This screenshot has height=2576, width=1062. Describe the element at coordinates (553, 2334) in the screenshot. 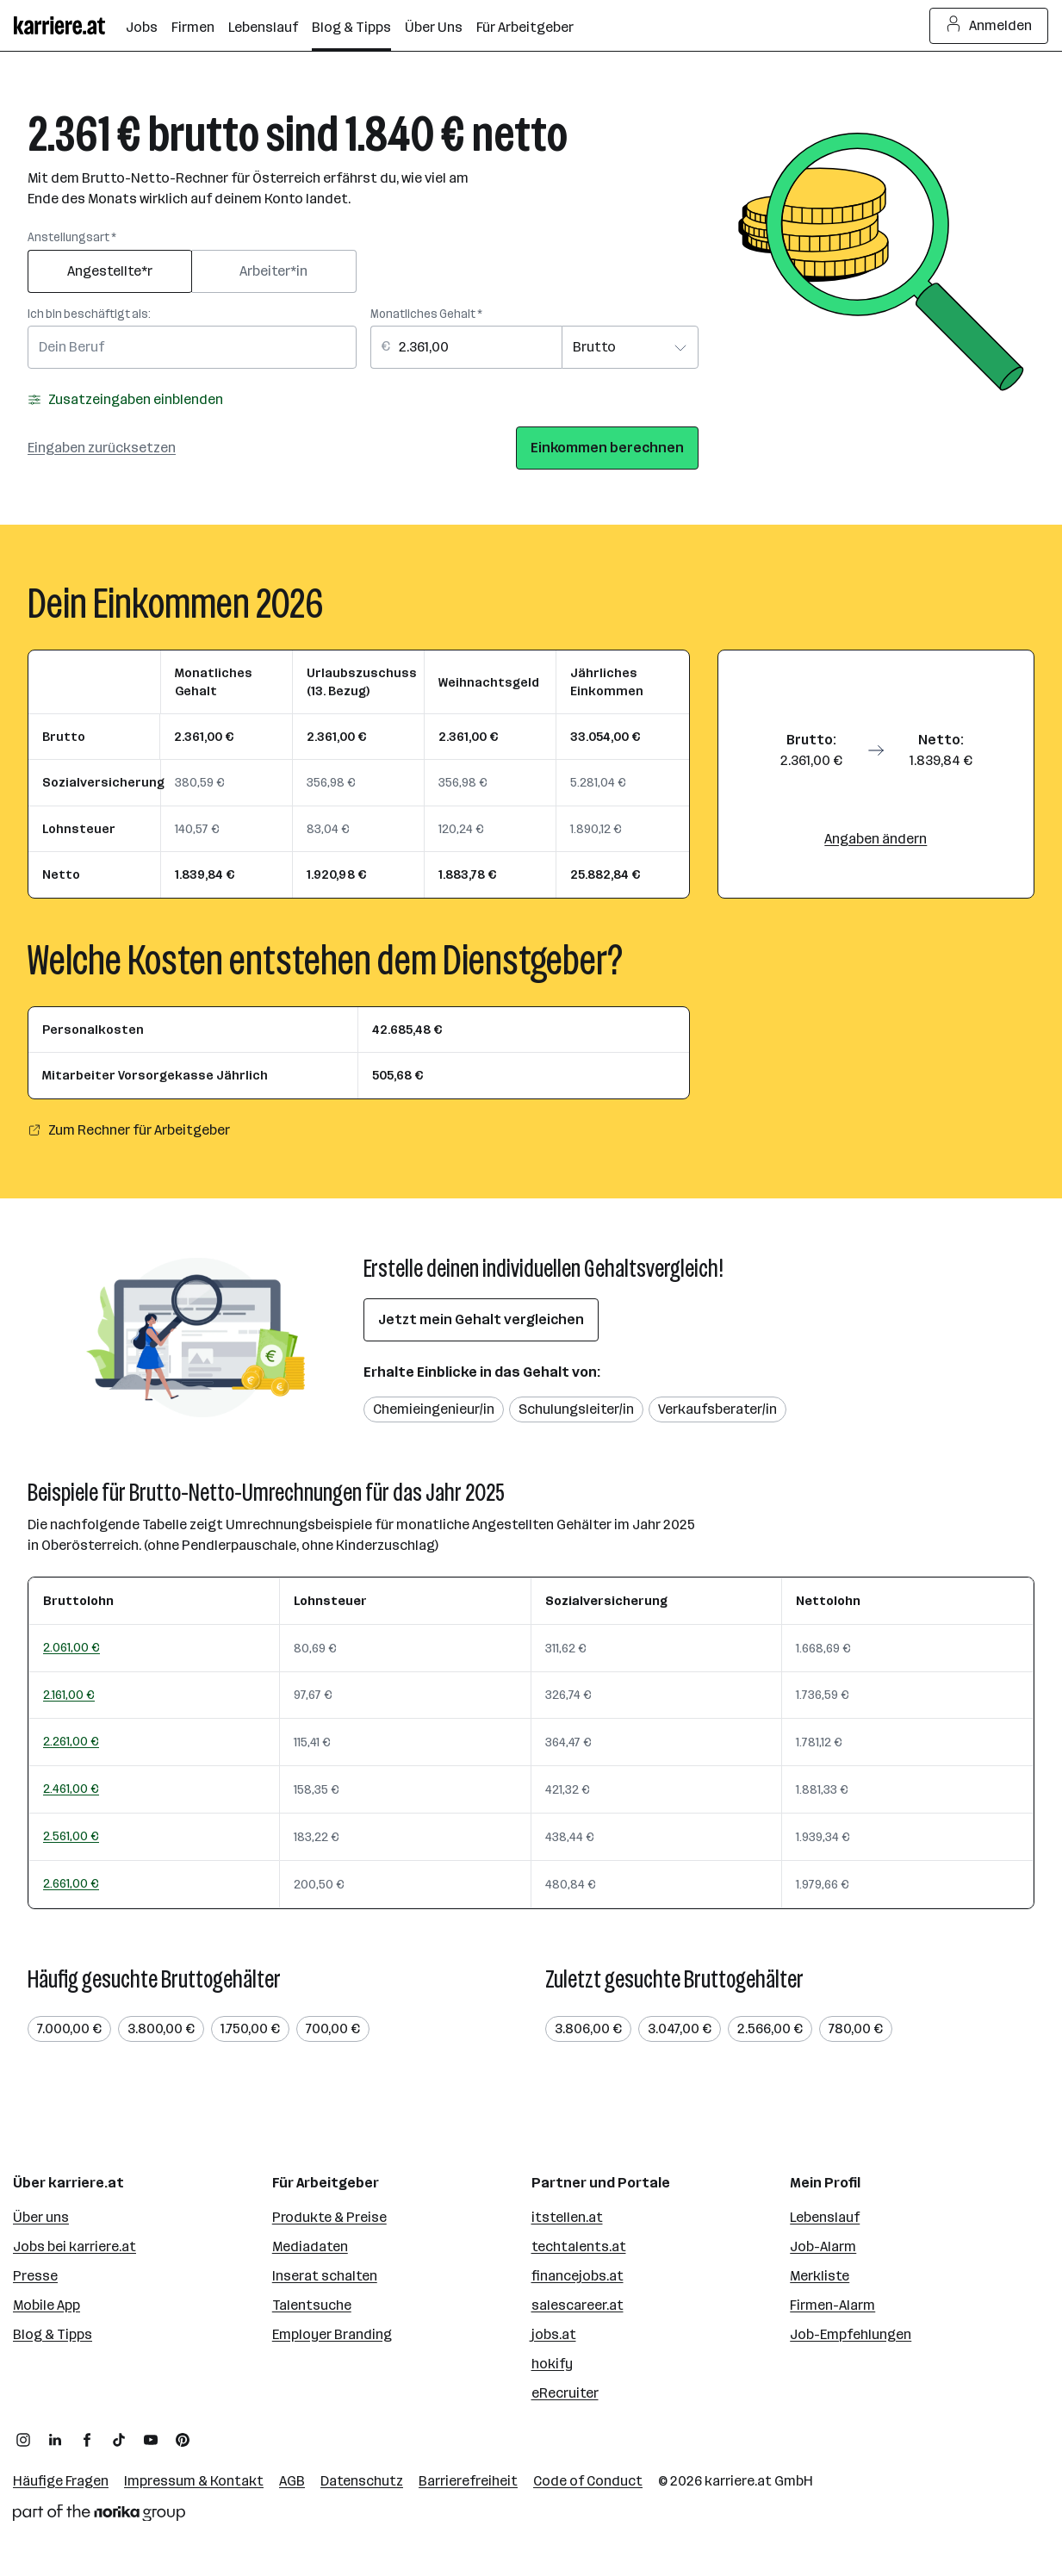

I see `jobs.at` at that location.